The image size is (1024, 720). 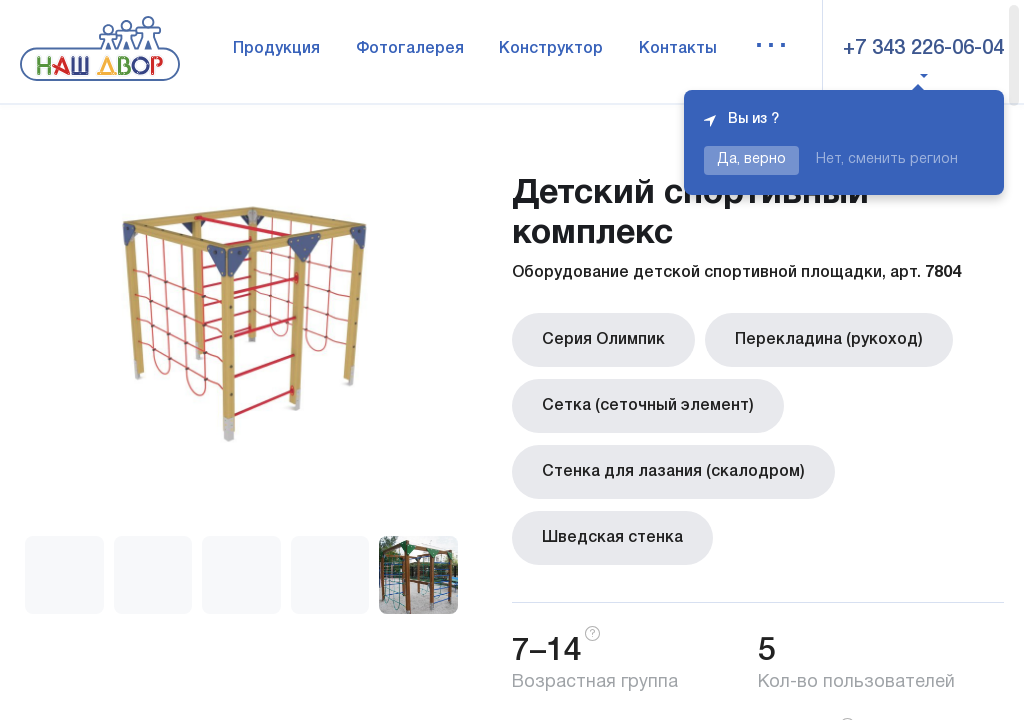 I want to click on Продукция, so click(x=276, y=49).